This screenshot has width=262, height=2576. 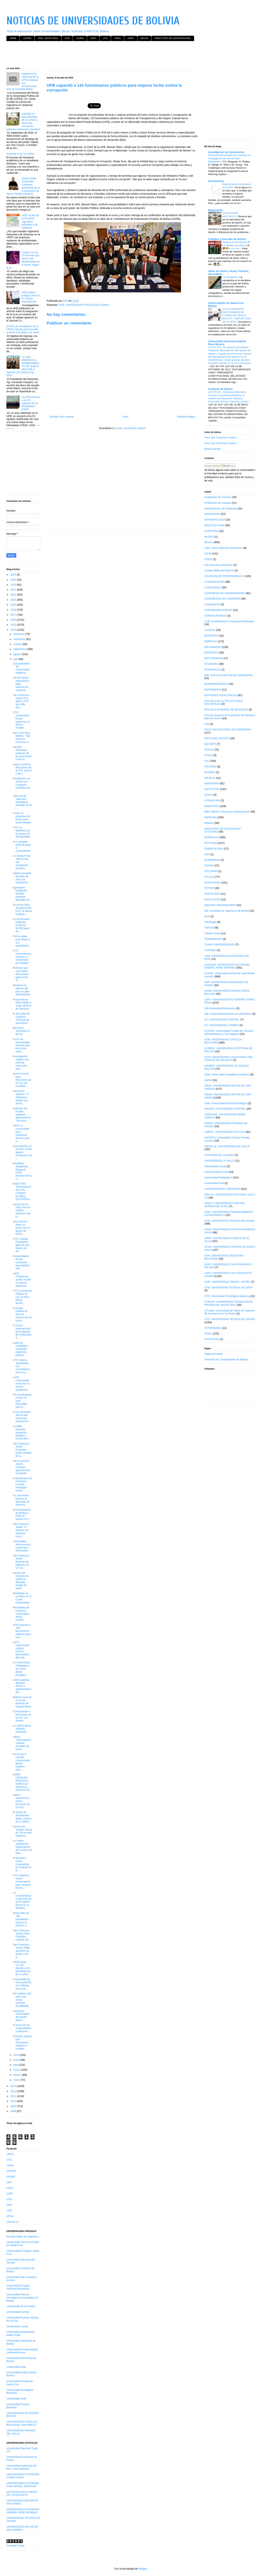 What do you see at coordinates (216, 181) in the screenshot?
I see `Econometria` at bounding box center [216, 181].